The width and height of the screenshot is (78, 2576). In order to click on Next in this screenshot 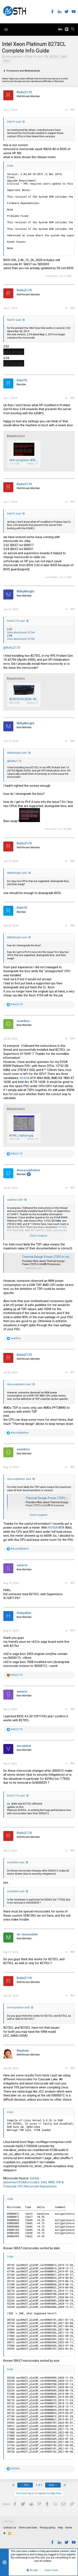, I will do `click(53, 2485)`.